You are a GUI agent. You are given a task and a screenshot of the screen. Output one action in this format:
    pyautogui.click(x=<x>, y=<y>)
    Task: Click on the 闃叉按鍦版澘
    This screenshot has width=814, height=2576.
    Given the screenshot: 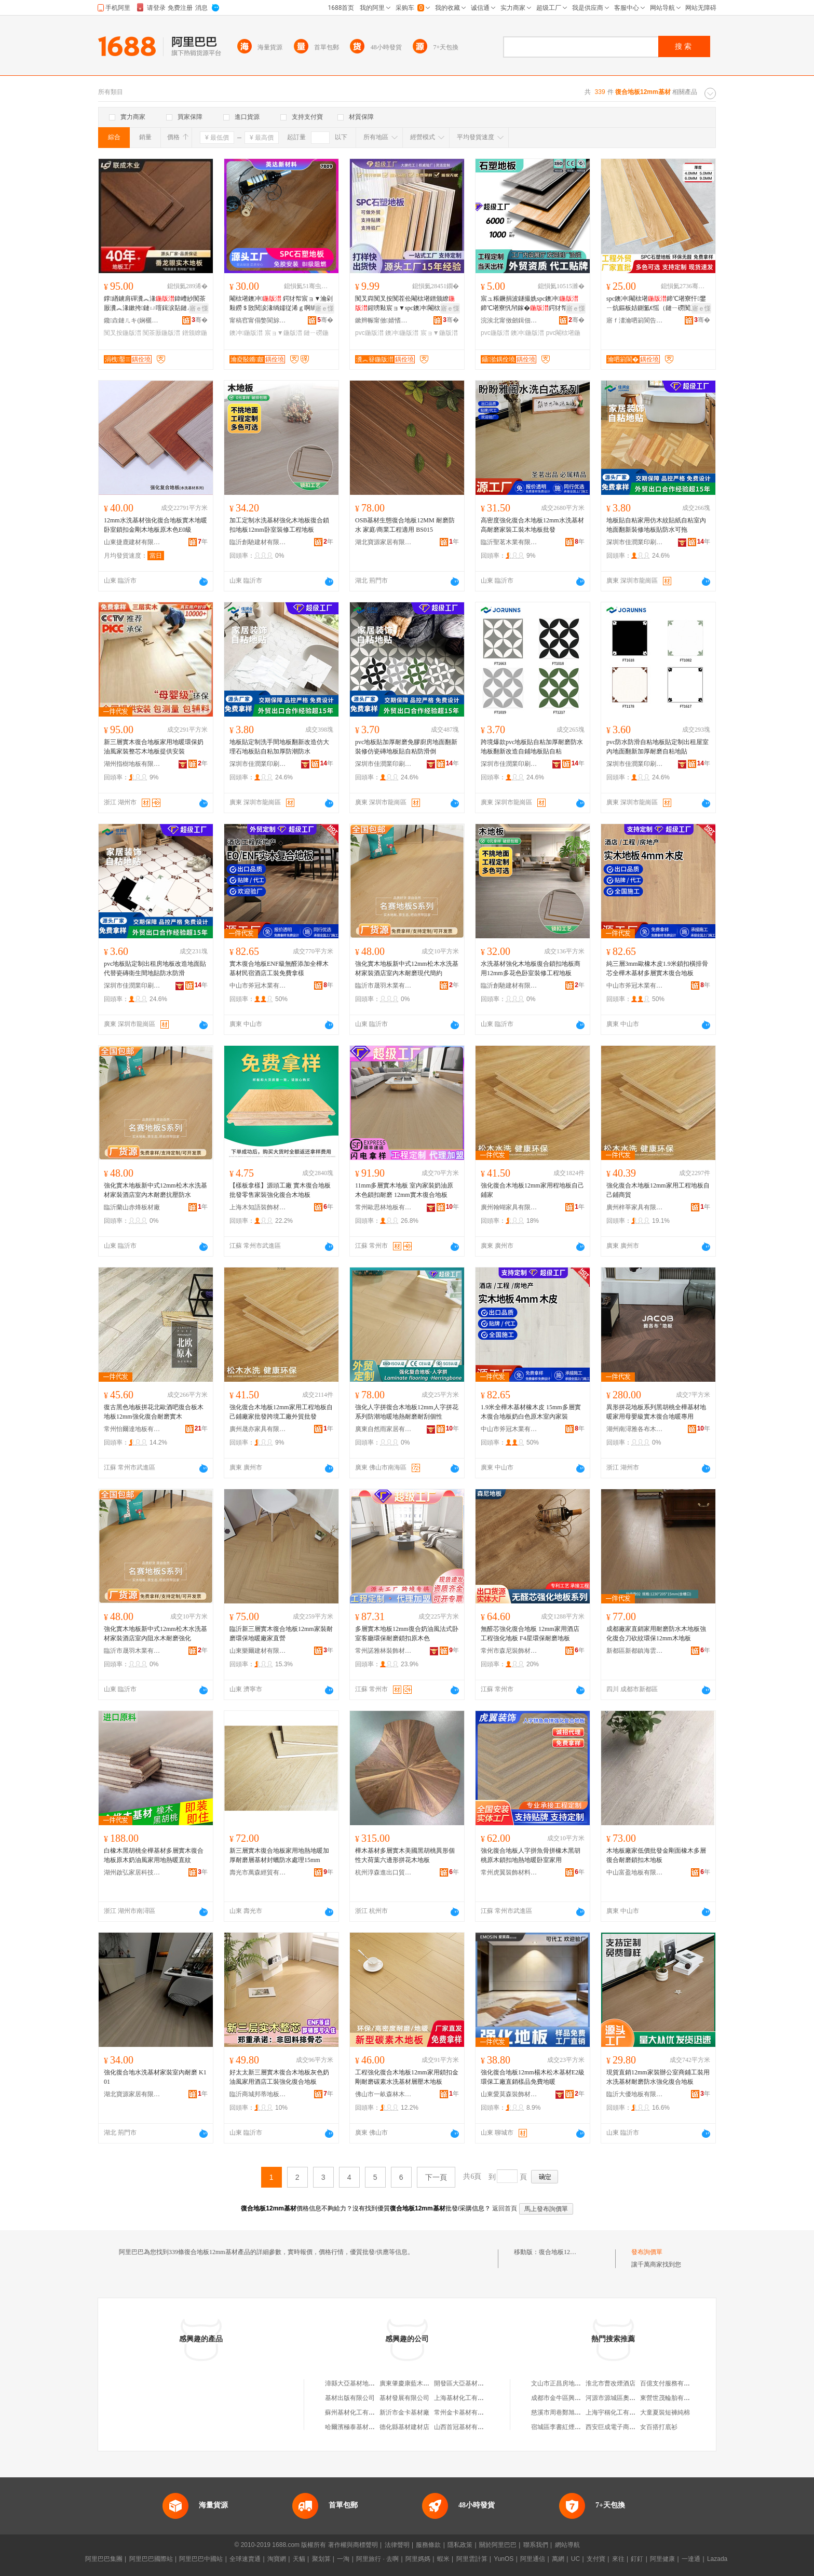 What is the action you would take?
    pyautogui.click(x=122, y=332)
    